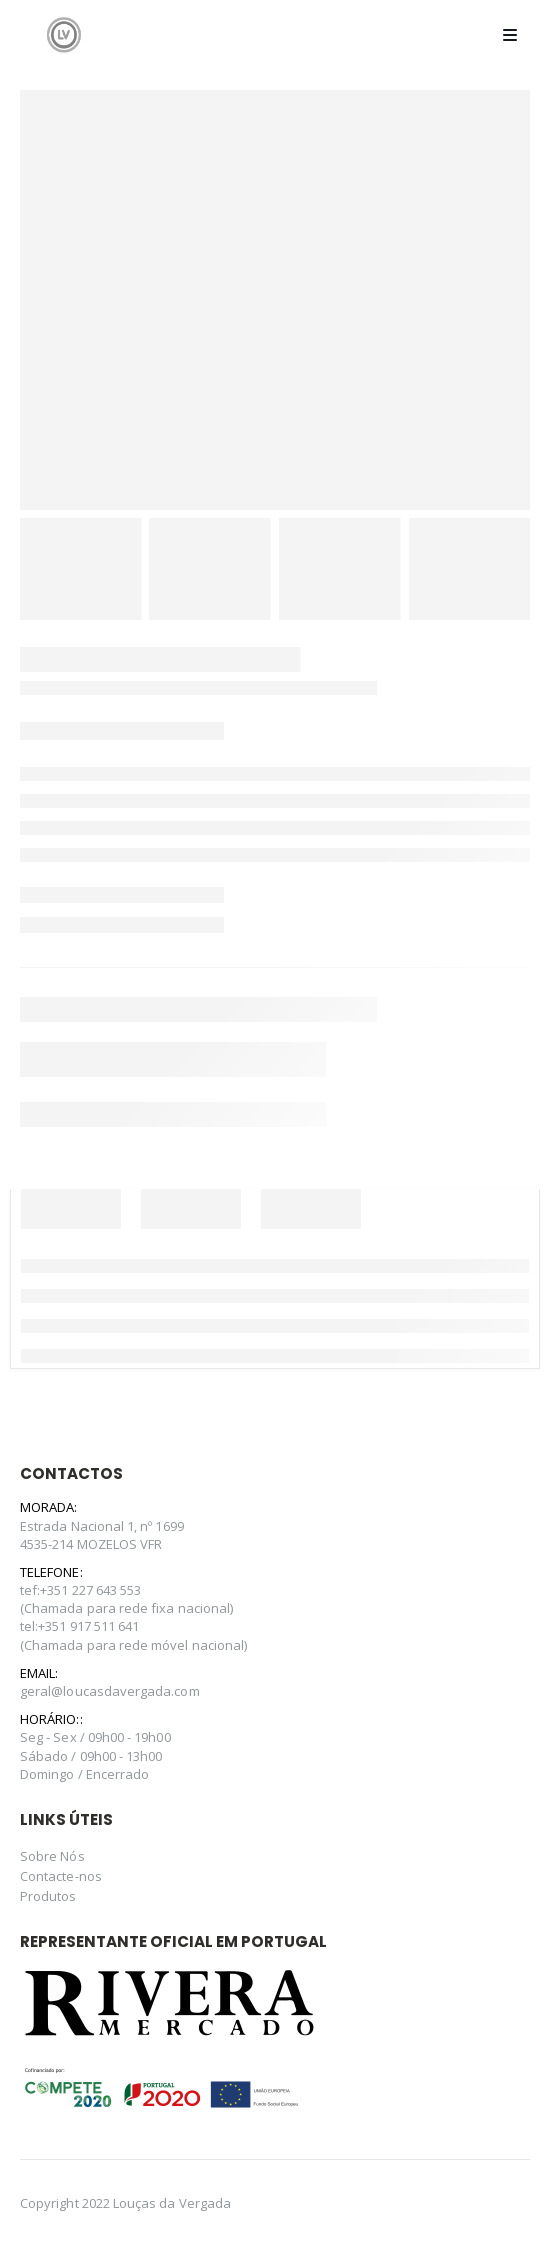 This screenshot has height=2263, width=550. I want to click on Sobre Nós, so click(52, 1856).